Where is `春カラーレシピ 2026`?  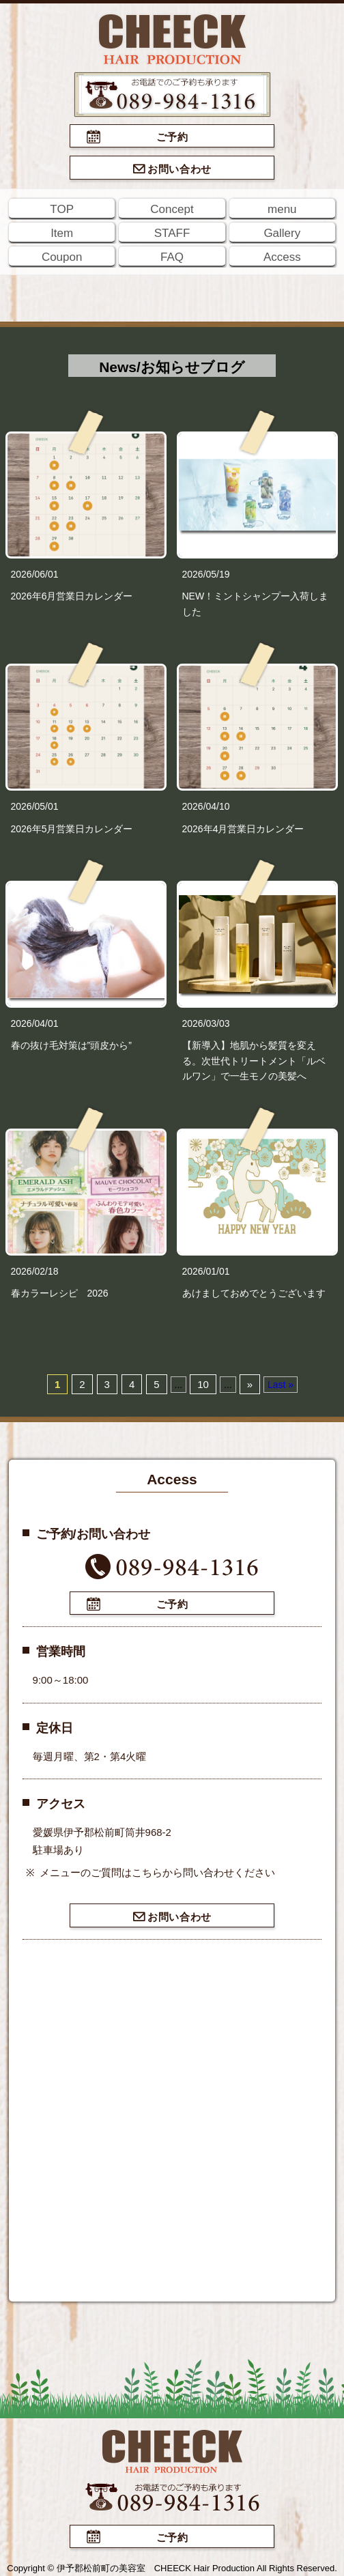 春カラーレシピ 2026 is located at coordinates (60, 1293).